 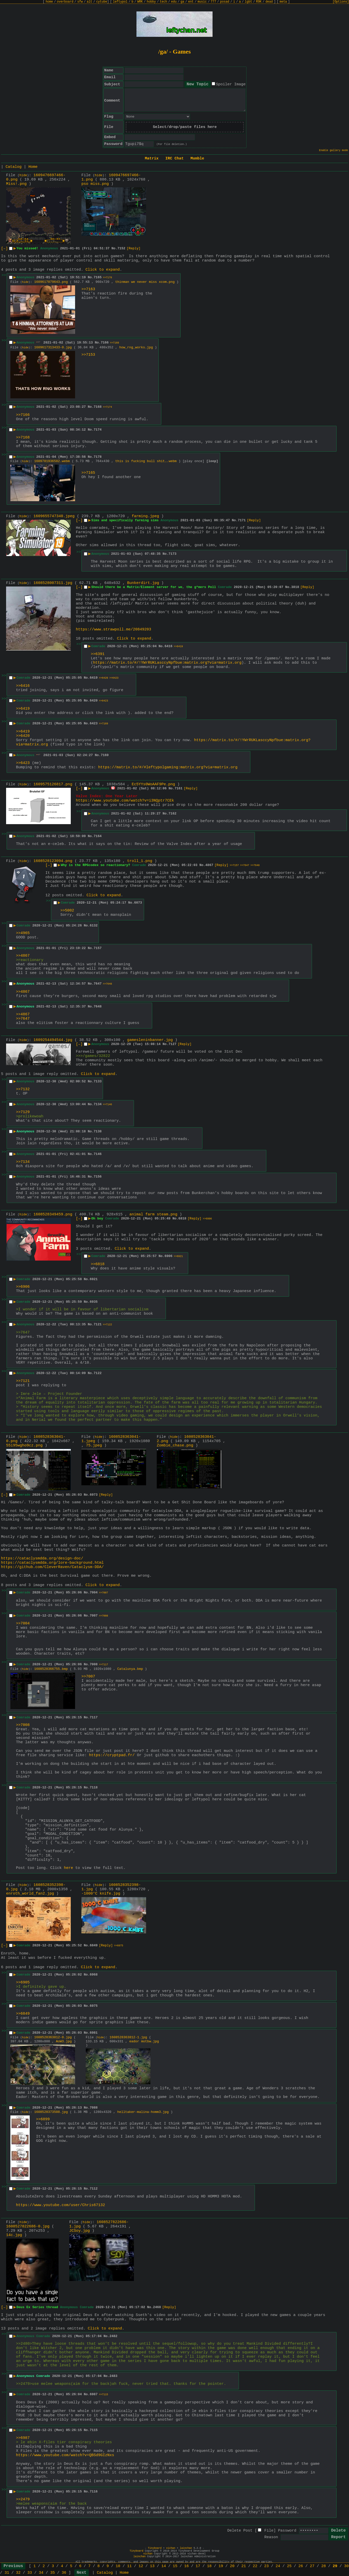 I want to click on pso miss.png, so click(x=95, y=184).